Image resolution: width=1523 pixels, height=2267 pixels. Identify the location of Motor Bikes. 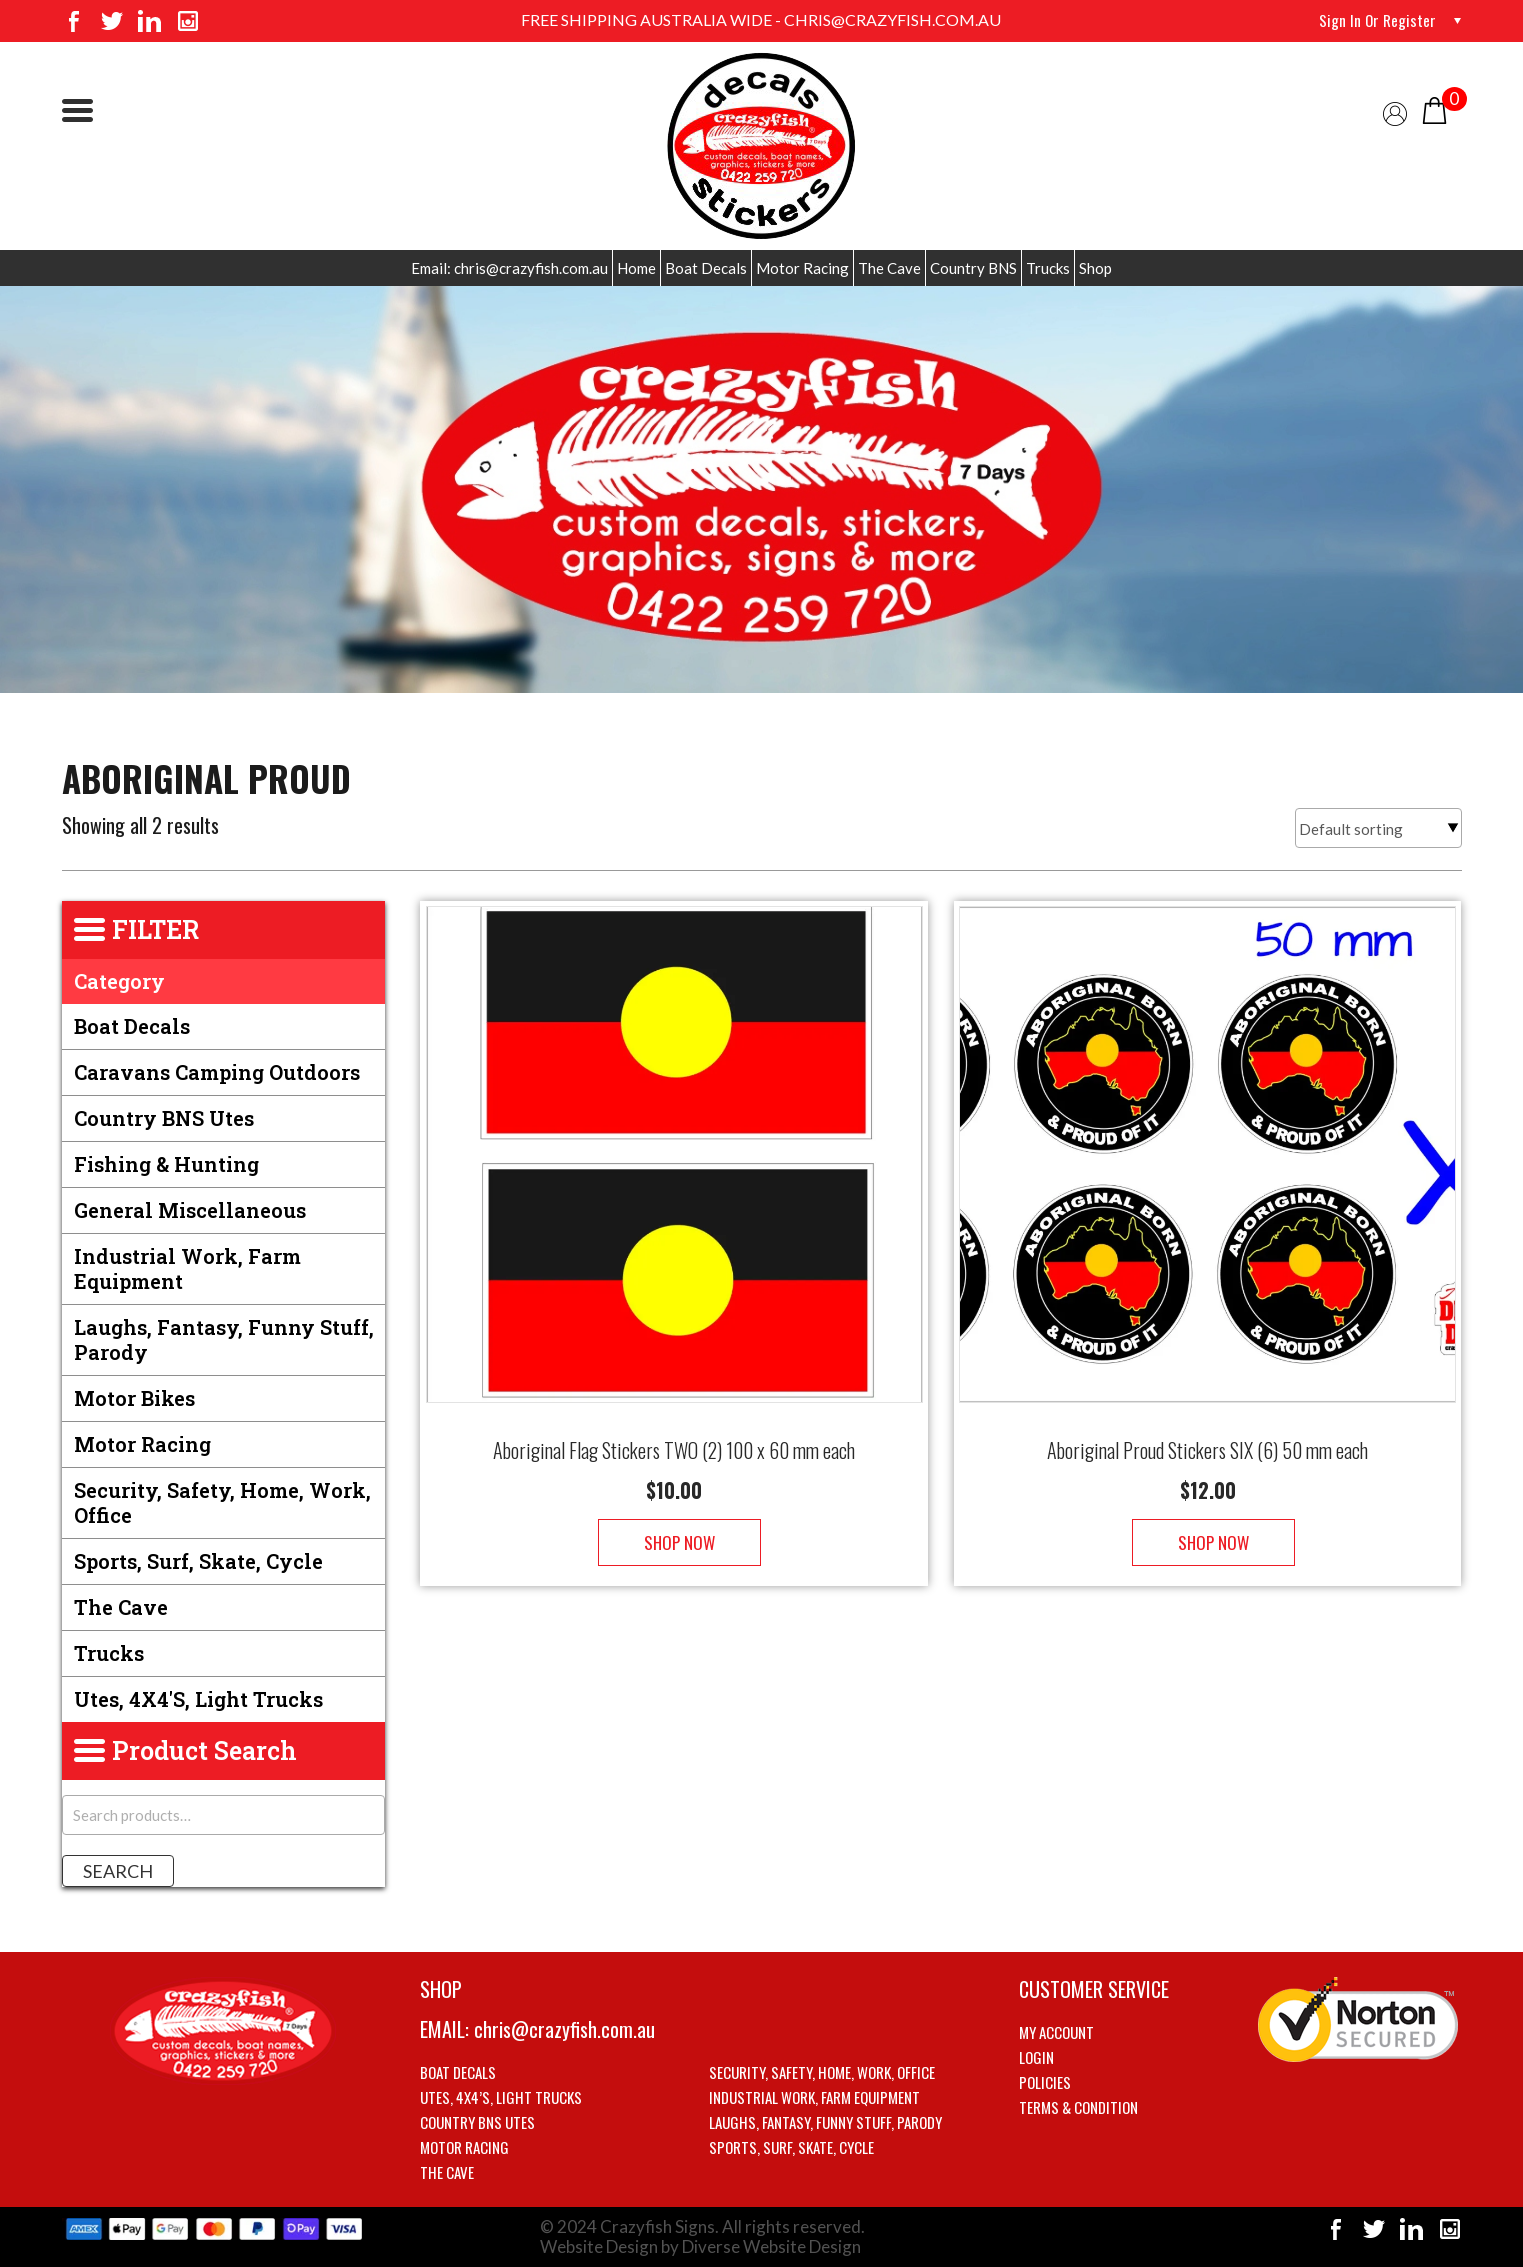
(134, 1398).